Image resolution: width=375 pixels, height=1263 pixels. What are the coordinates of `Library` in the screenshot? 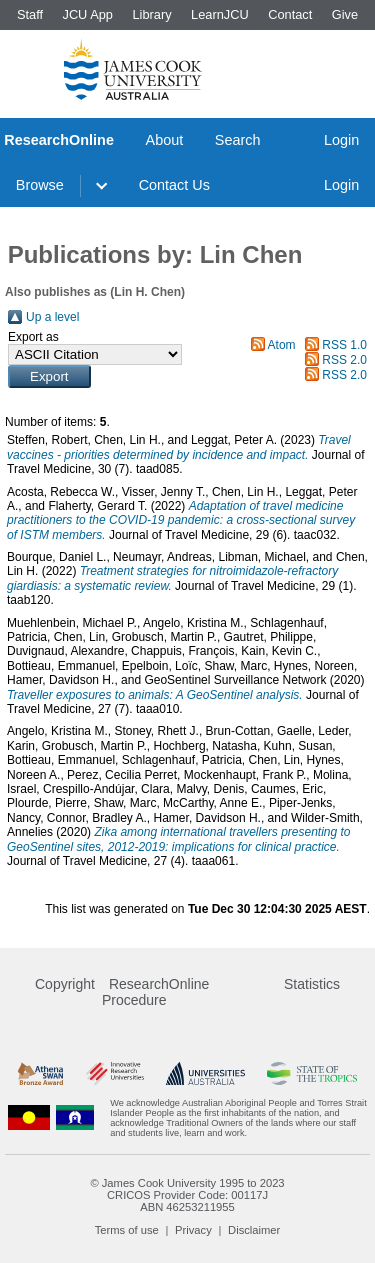 It's located at (151, 14).